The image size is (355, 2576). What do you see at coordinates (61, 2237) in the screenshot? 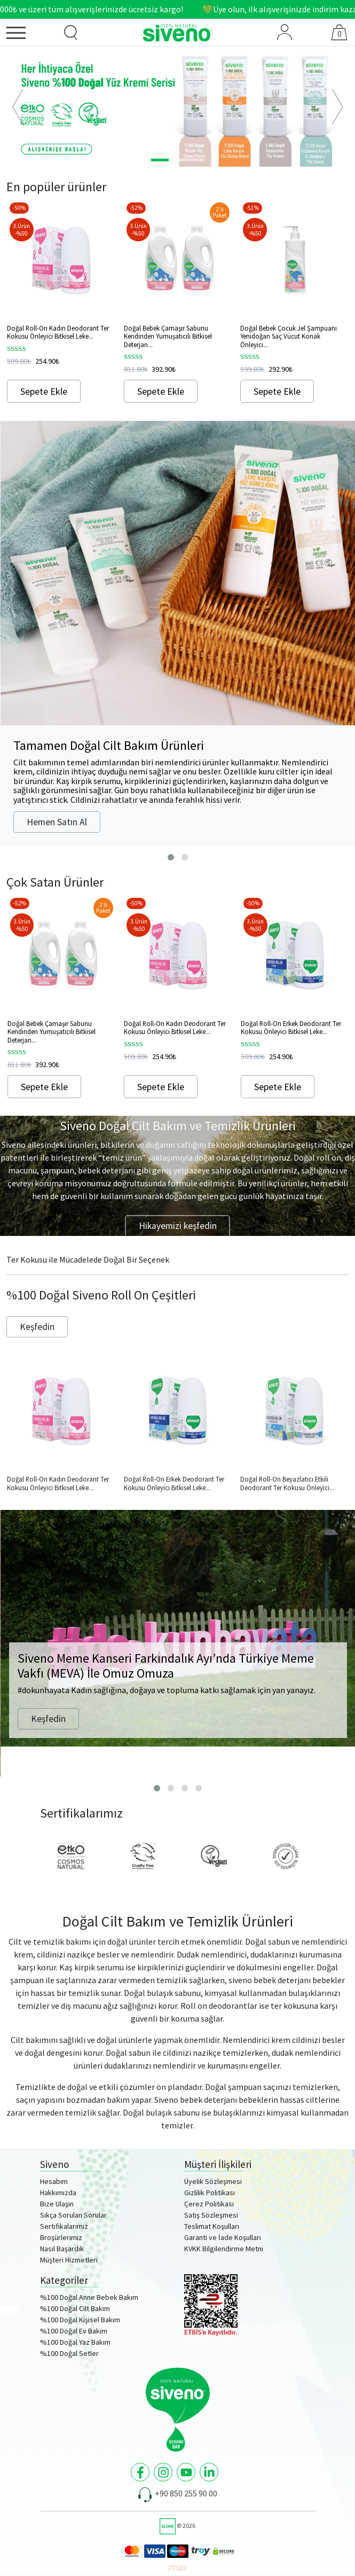
I see `Broşürlerimiz` at bounding box center [61, 2237].